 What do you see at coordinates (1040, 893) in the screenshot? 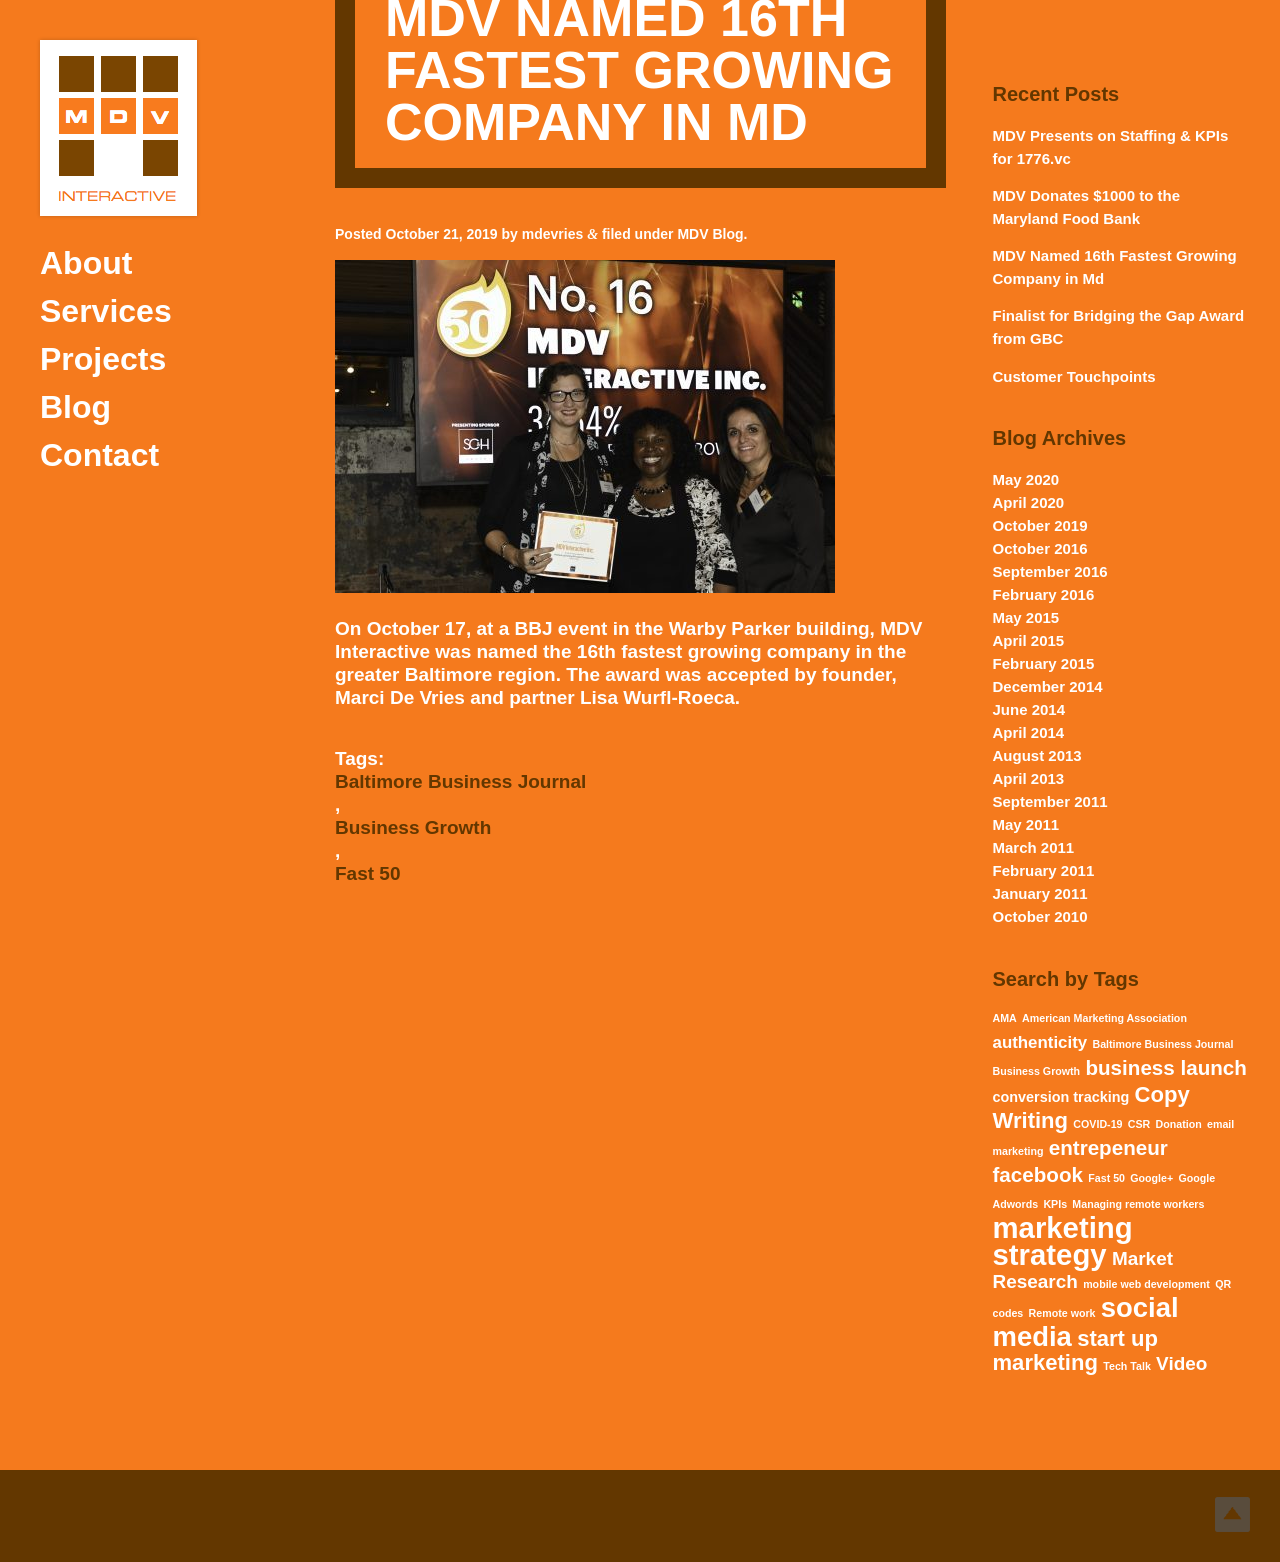
I see `January 2011` at bounding box center [1040, 893].